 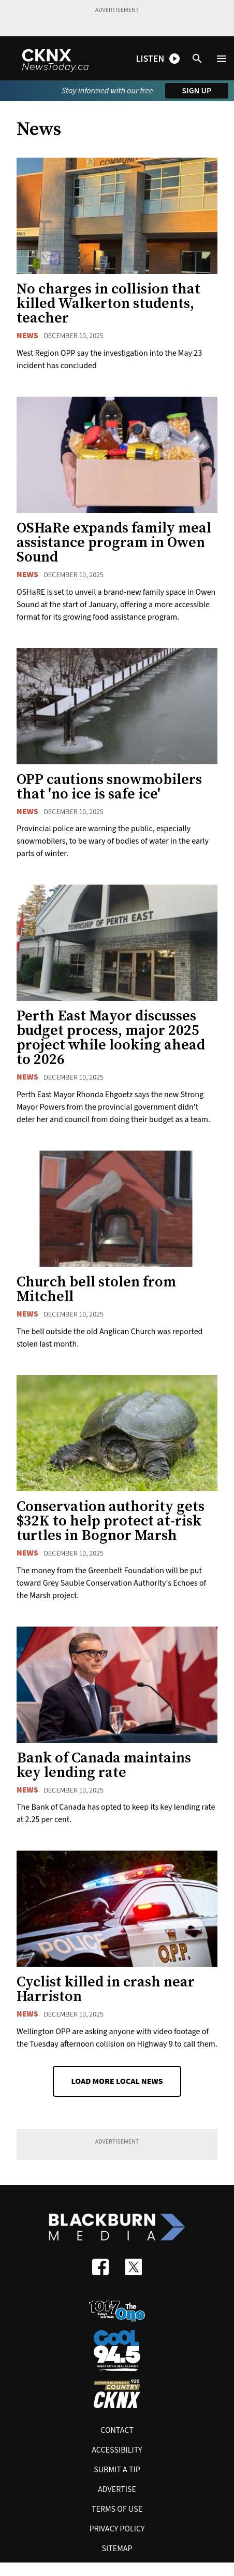 What do you see at coordinates (117, 2509) in the screenshot?
I see `Terms of use` at bounding box center [117, 2509].